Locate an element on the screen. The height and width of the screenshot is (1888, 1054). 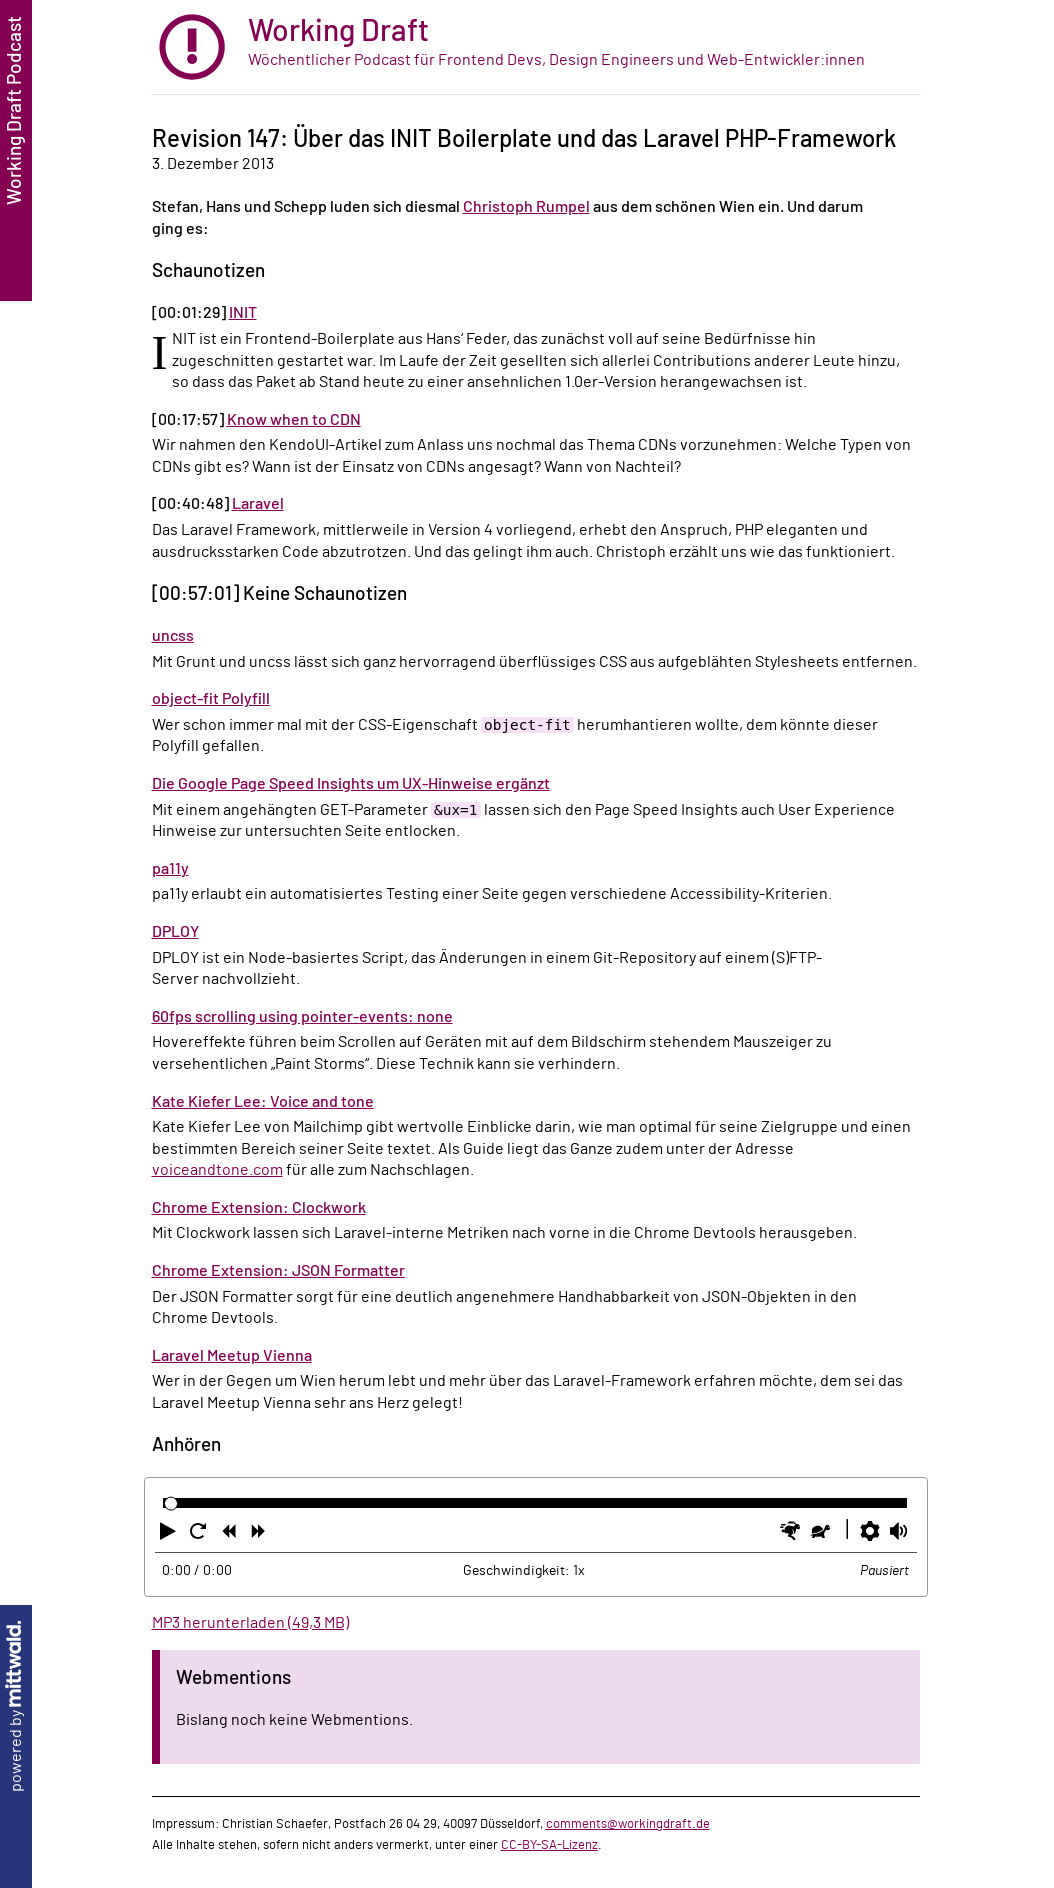
uncss is located at coordinates (173, 636).